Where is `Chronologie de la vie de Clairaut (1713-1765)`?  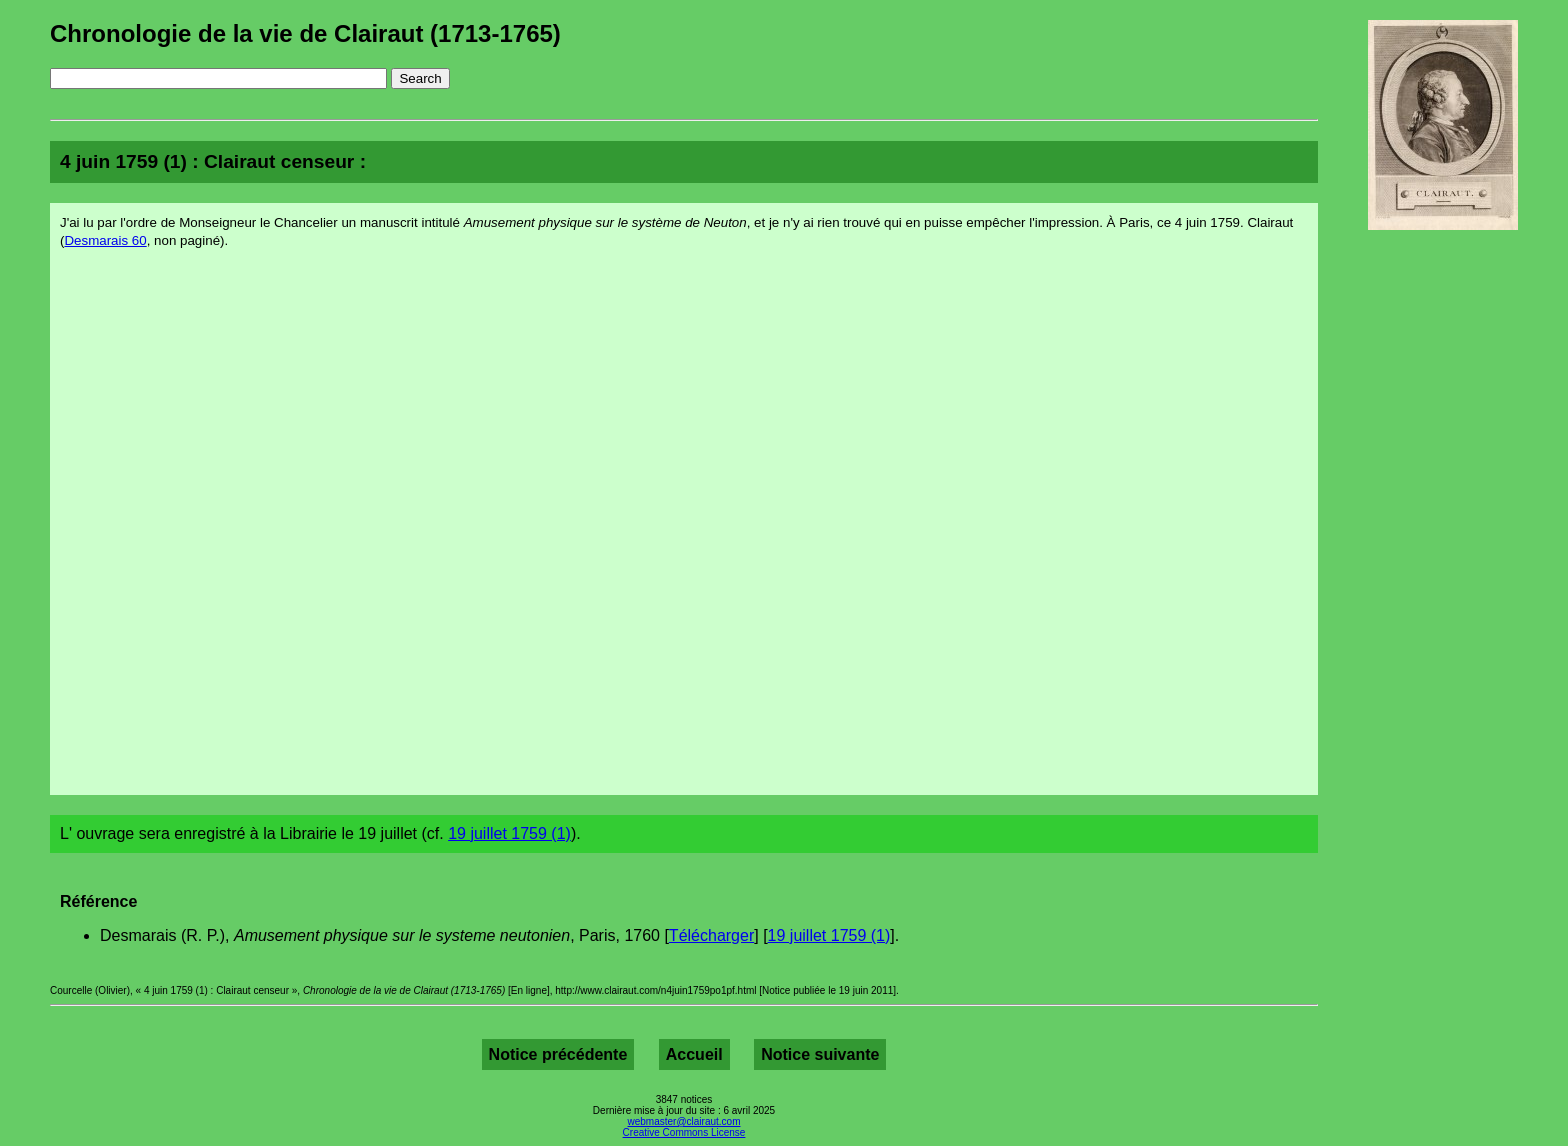 Chronologie de la vie de Clairaut (1713-1765) is located at coordinates (305, 33).